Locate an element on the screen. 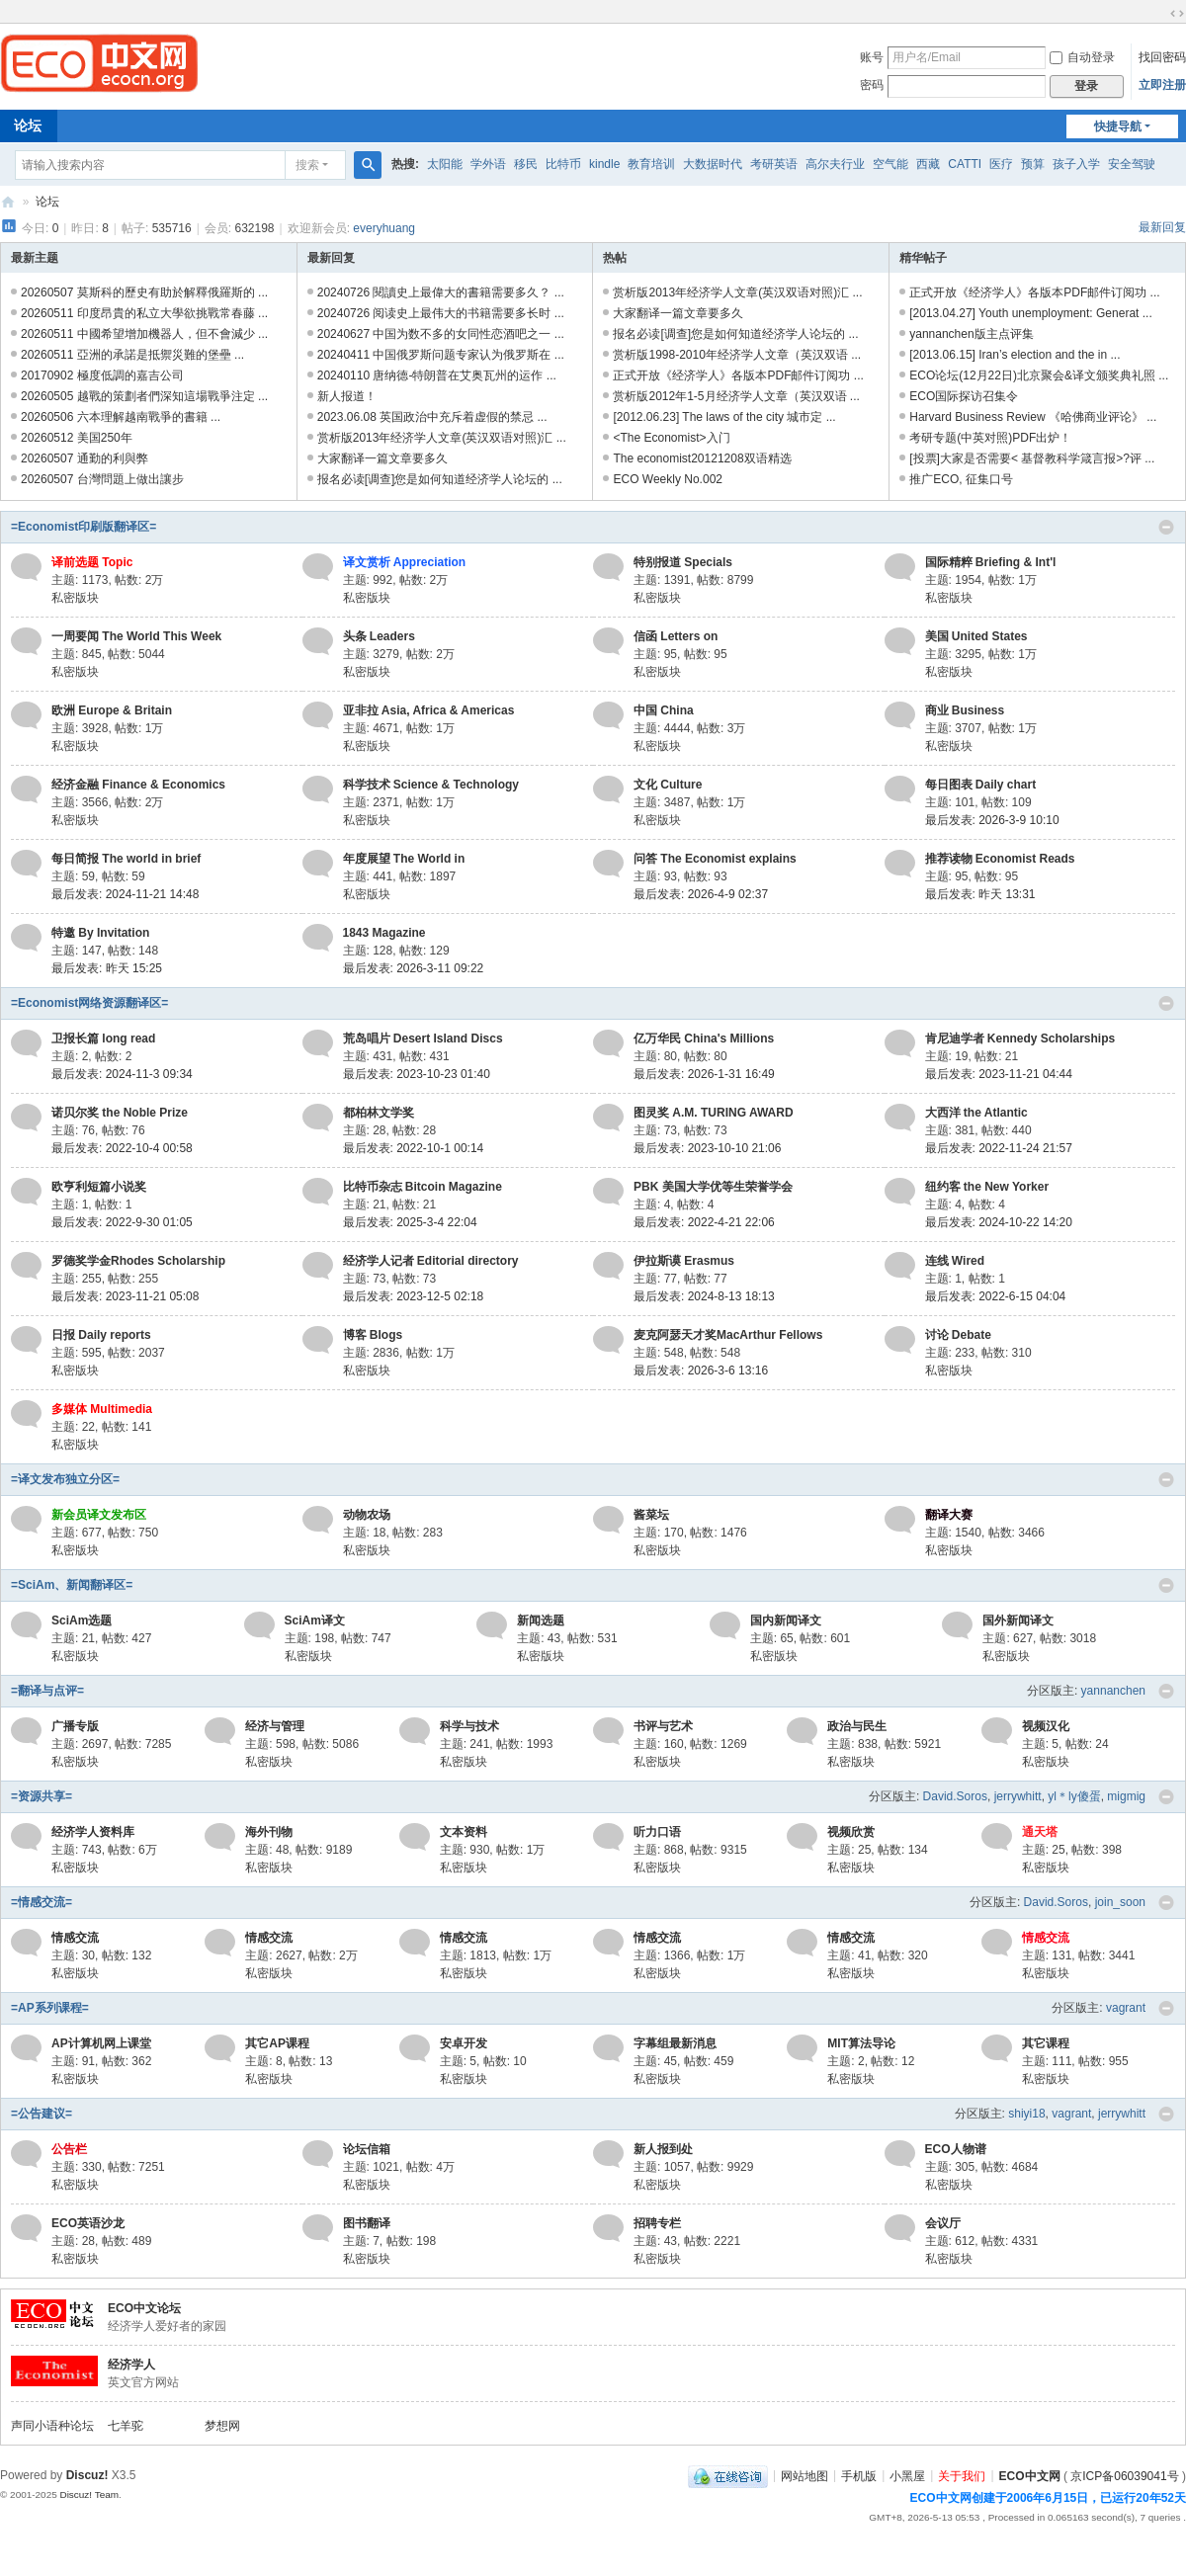 This screenshot has height=2576, width=1186. 最新回复 is located at coordinates (1162, 227).